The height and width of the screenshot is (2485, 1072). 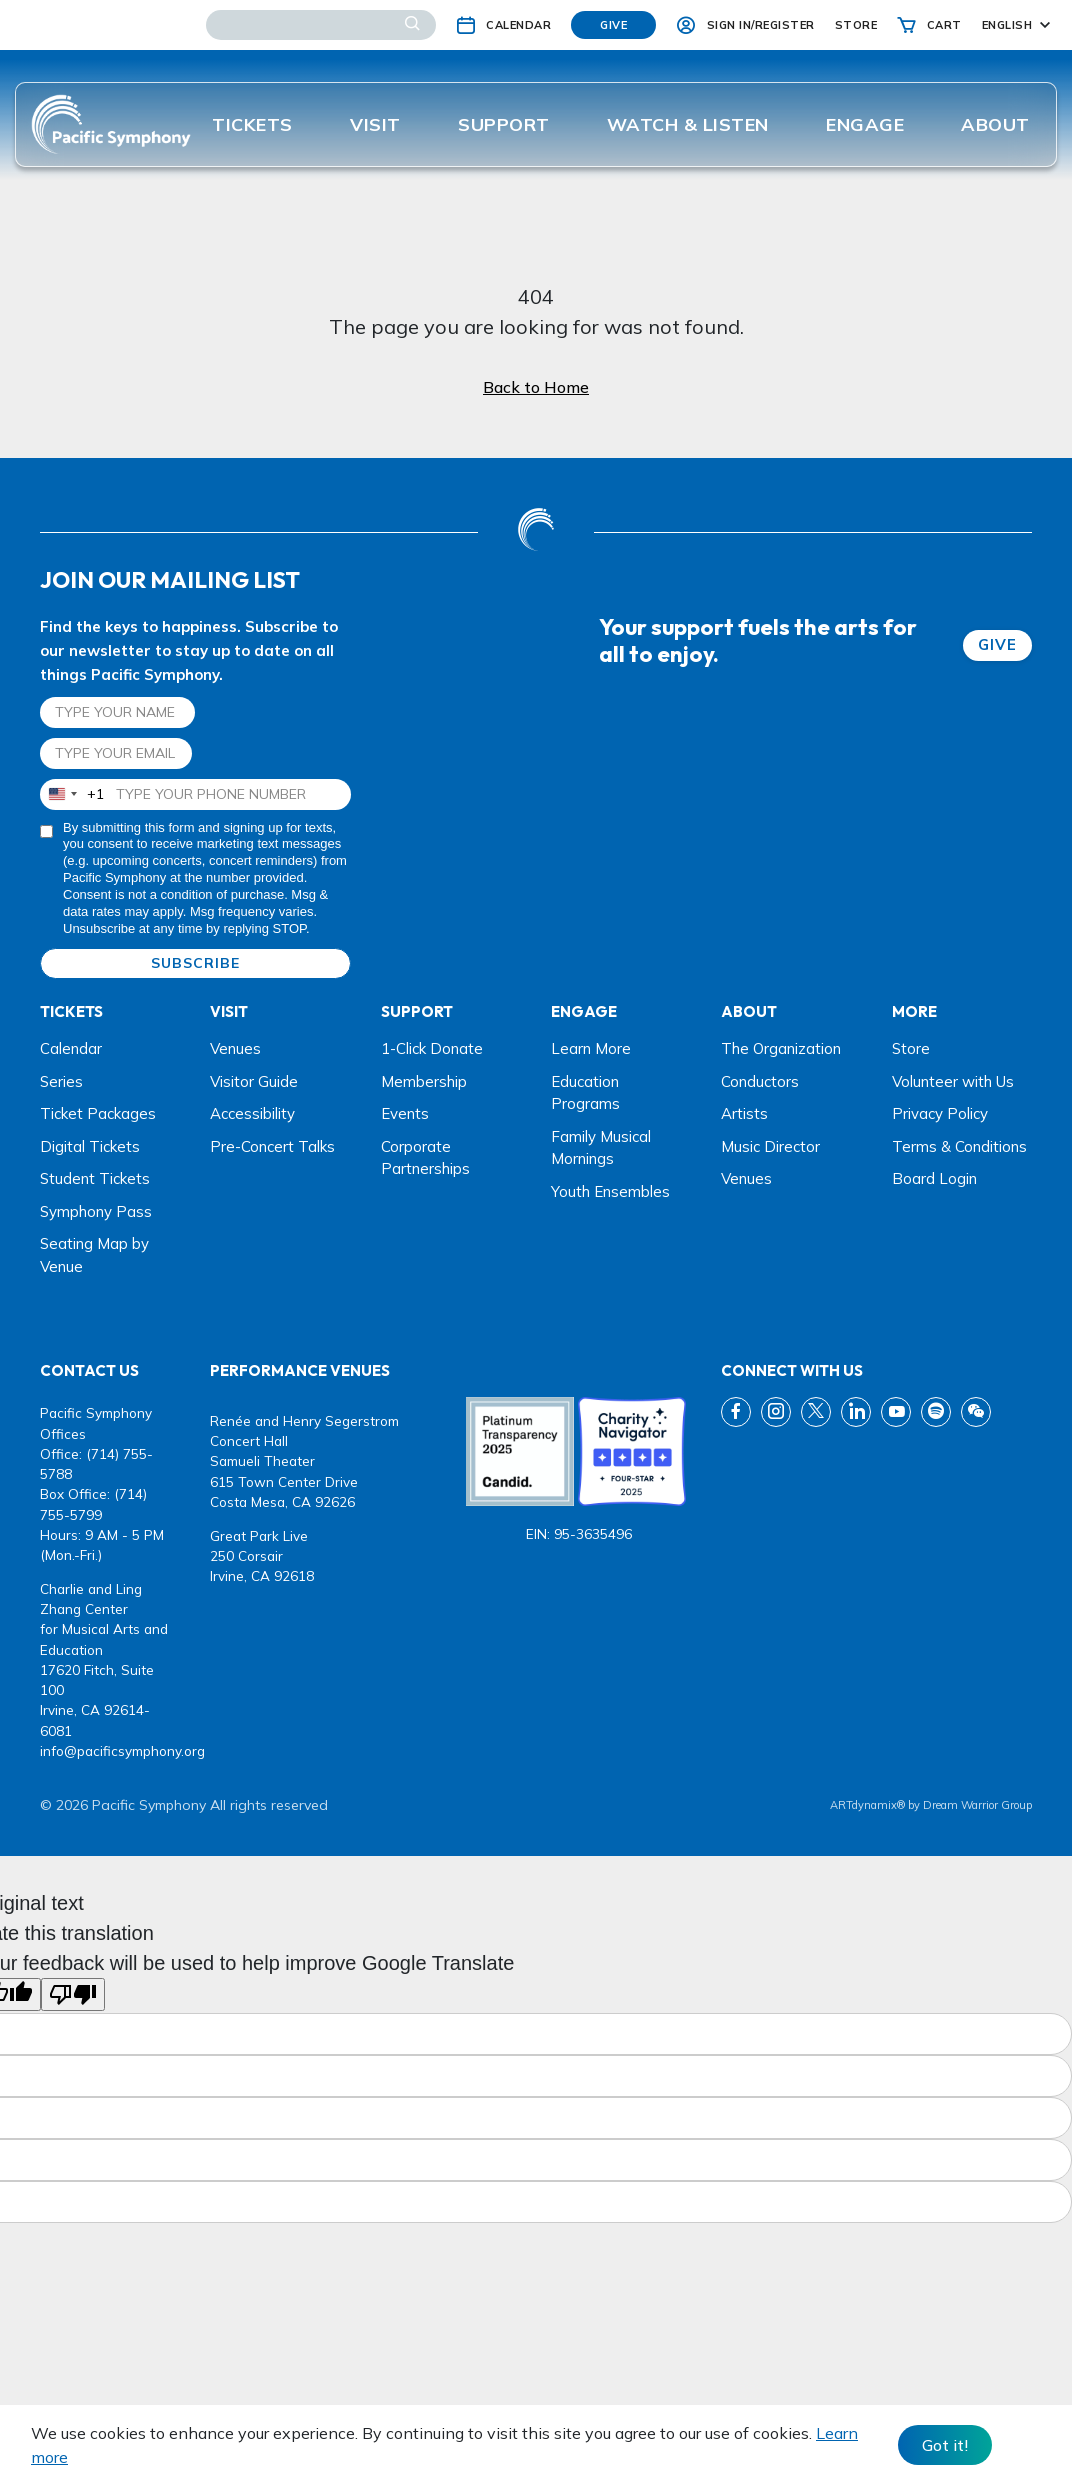 What do you see at coordinates (90, 1146) in the screenshot?
I see `Digital Tickets` at bounding box center [90, 1146].